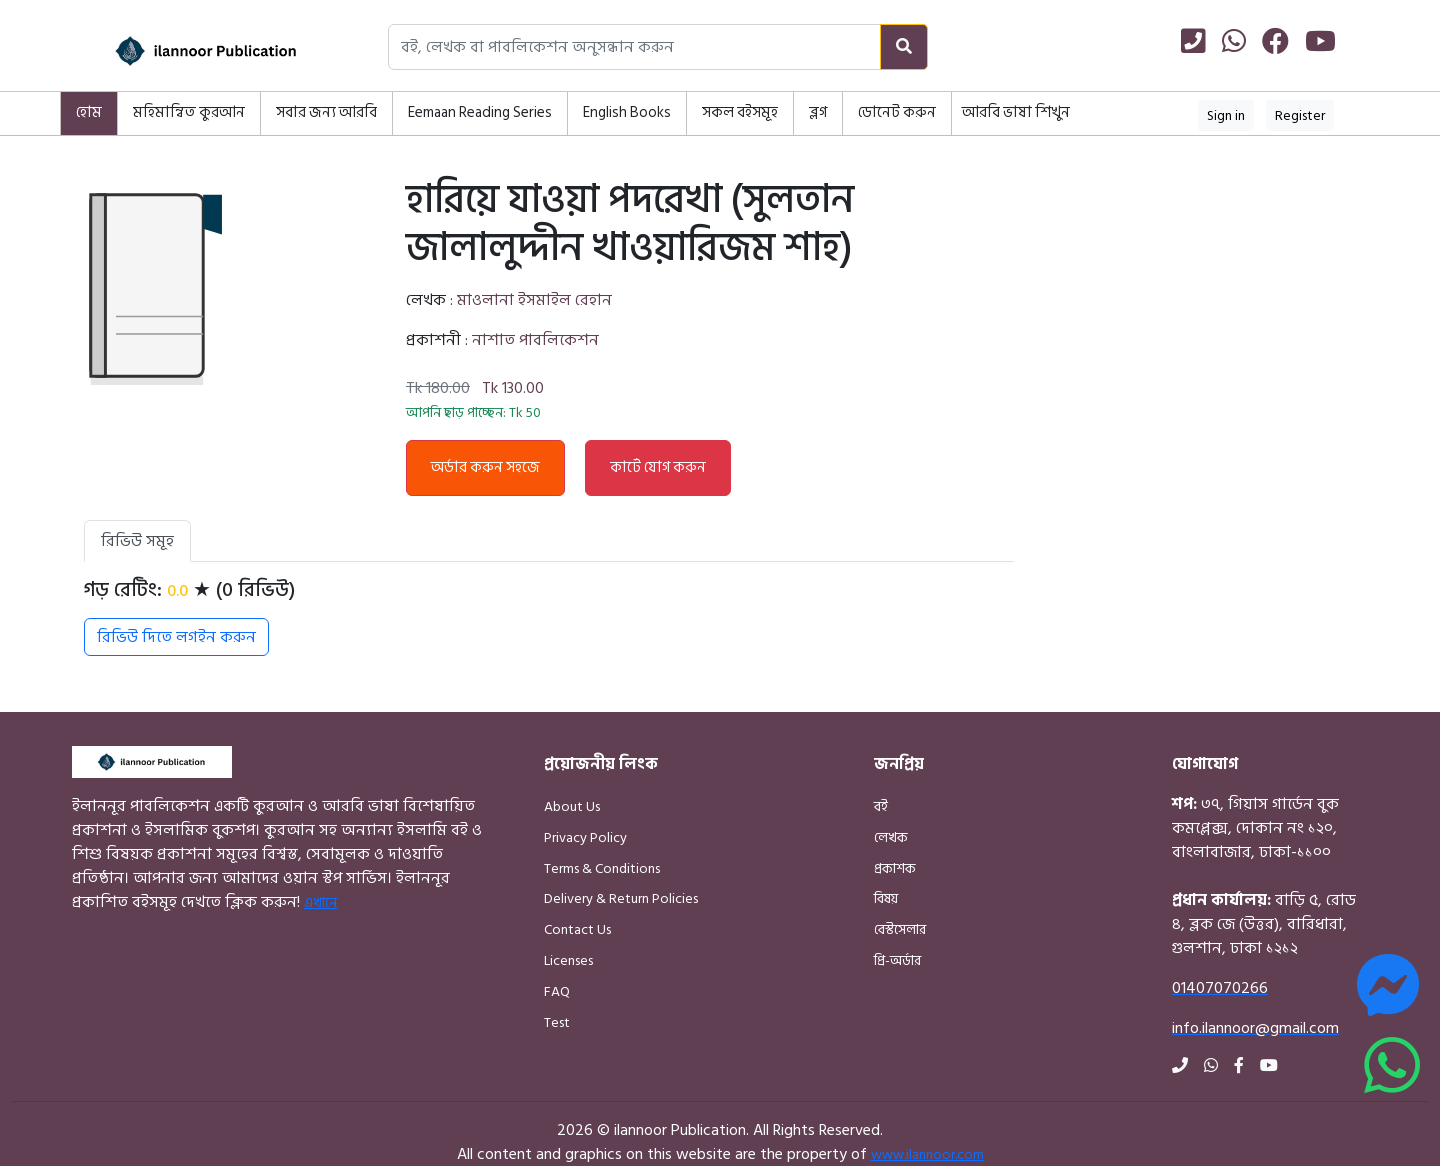  What do you see at coordinates (577, 929) in the screenshot?
I see `Contact Us` at bounding box center [577, 929].